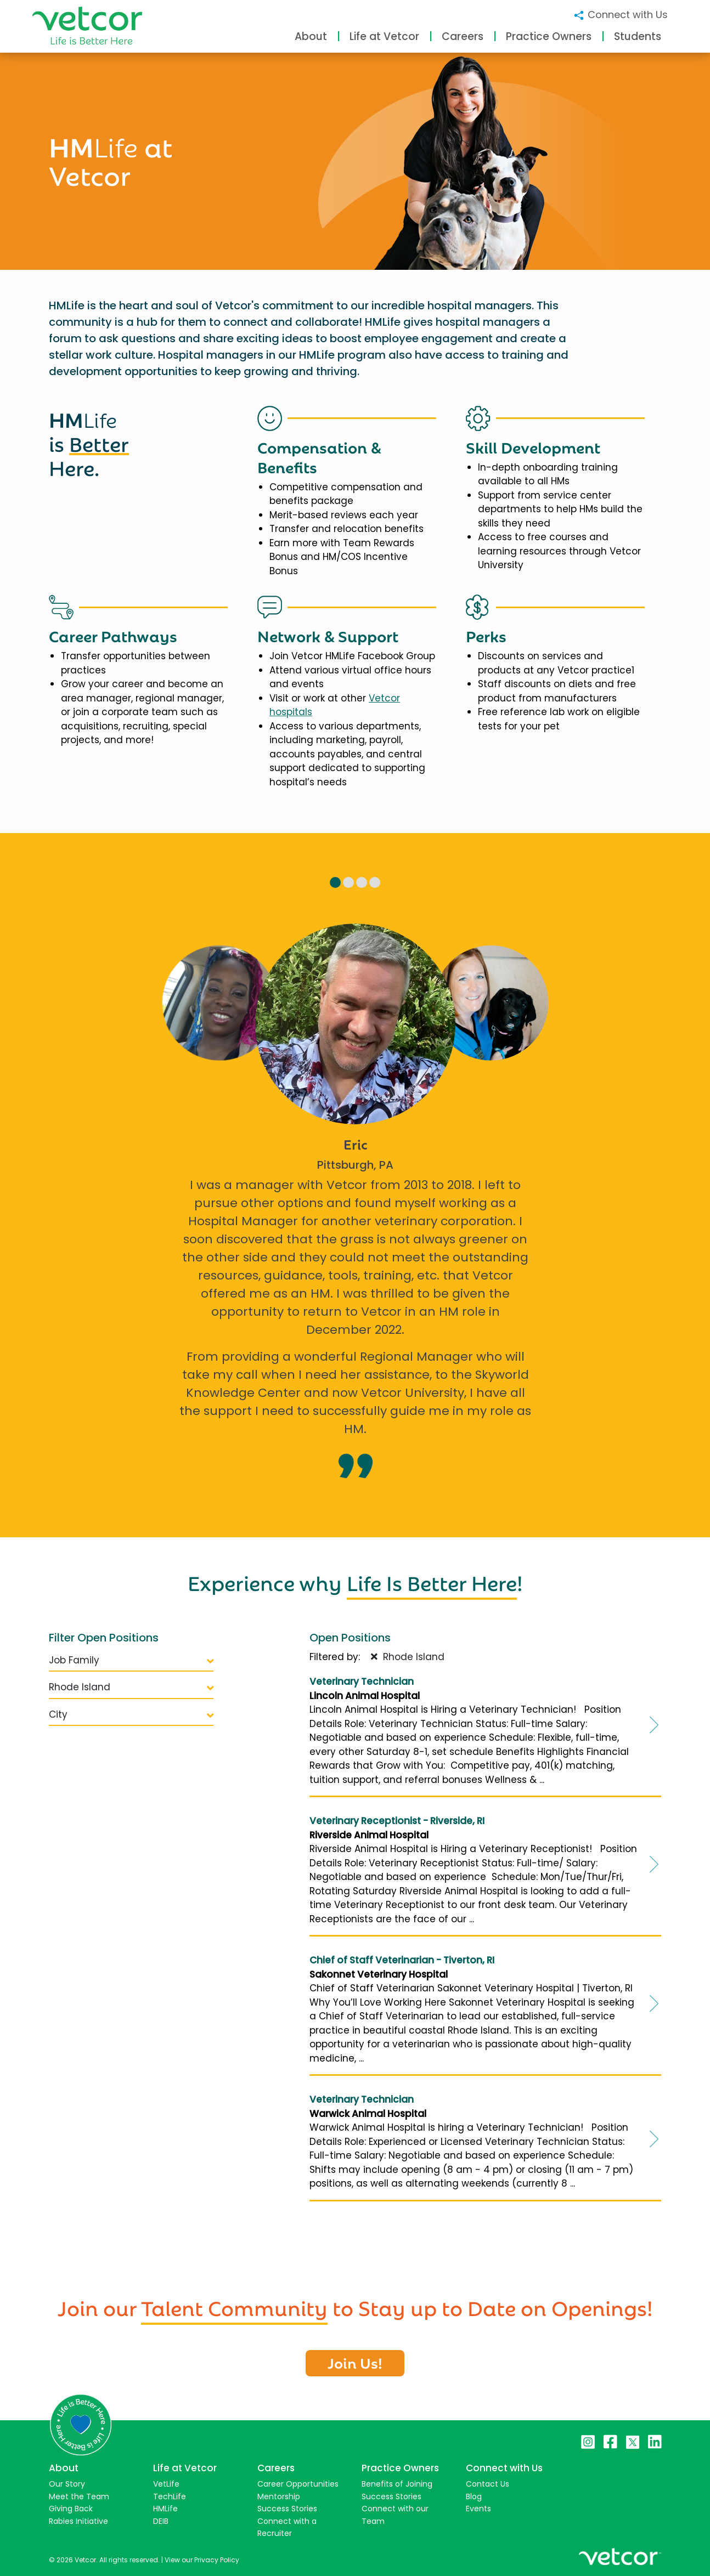 The height and width of the screenshot is (2576, 710). Describe the element at coordinates (202, 2559) in the screenshot. I see `View our Privacy Policy` at that location.